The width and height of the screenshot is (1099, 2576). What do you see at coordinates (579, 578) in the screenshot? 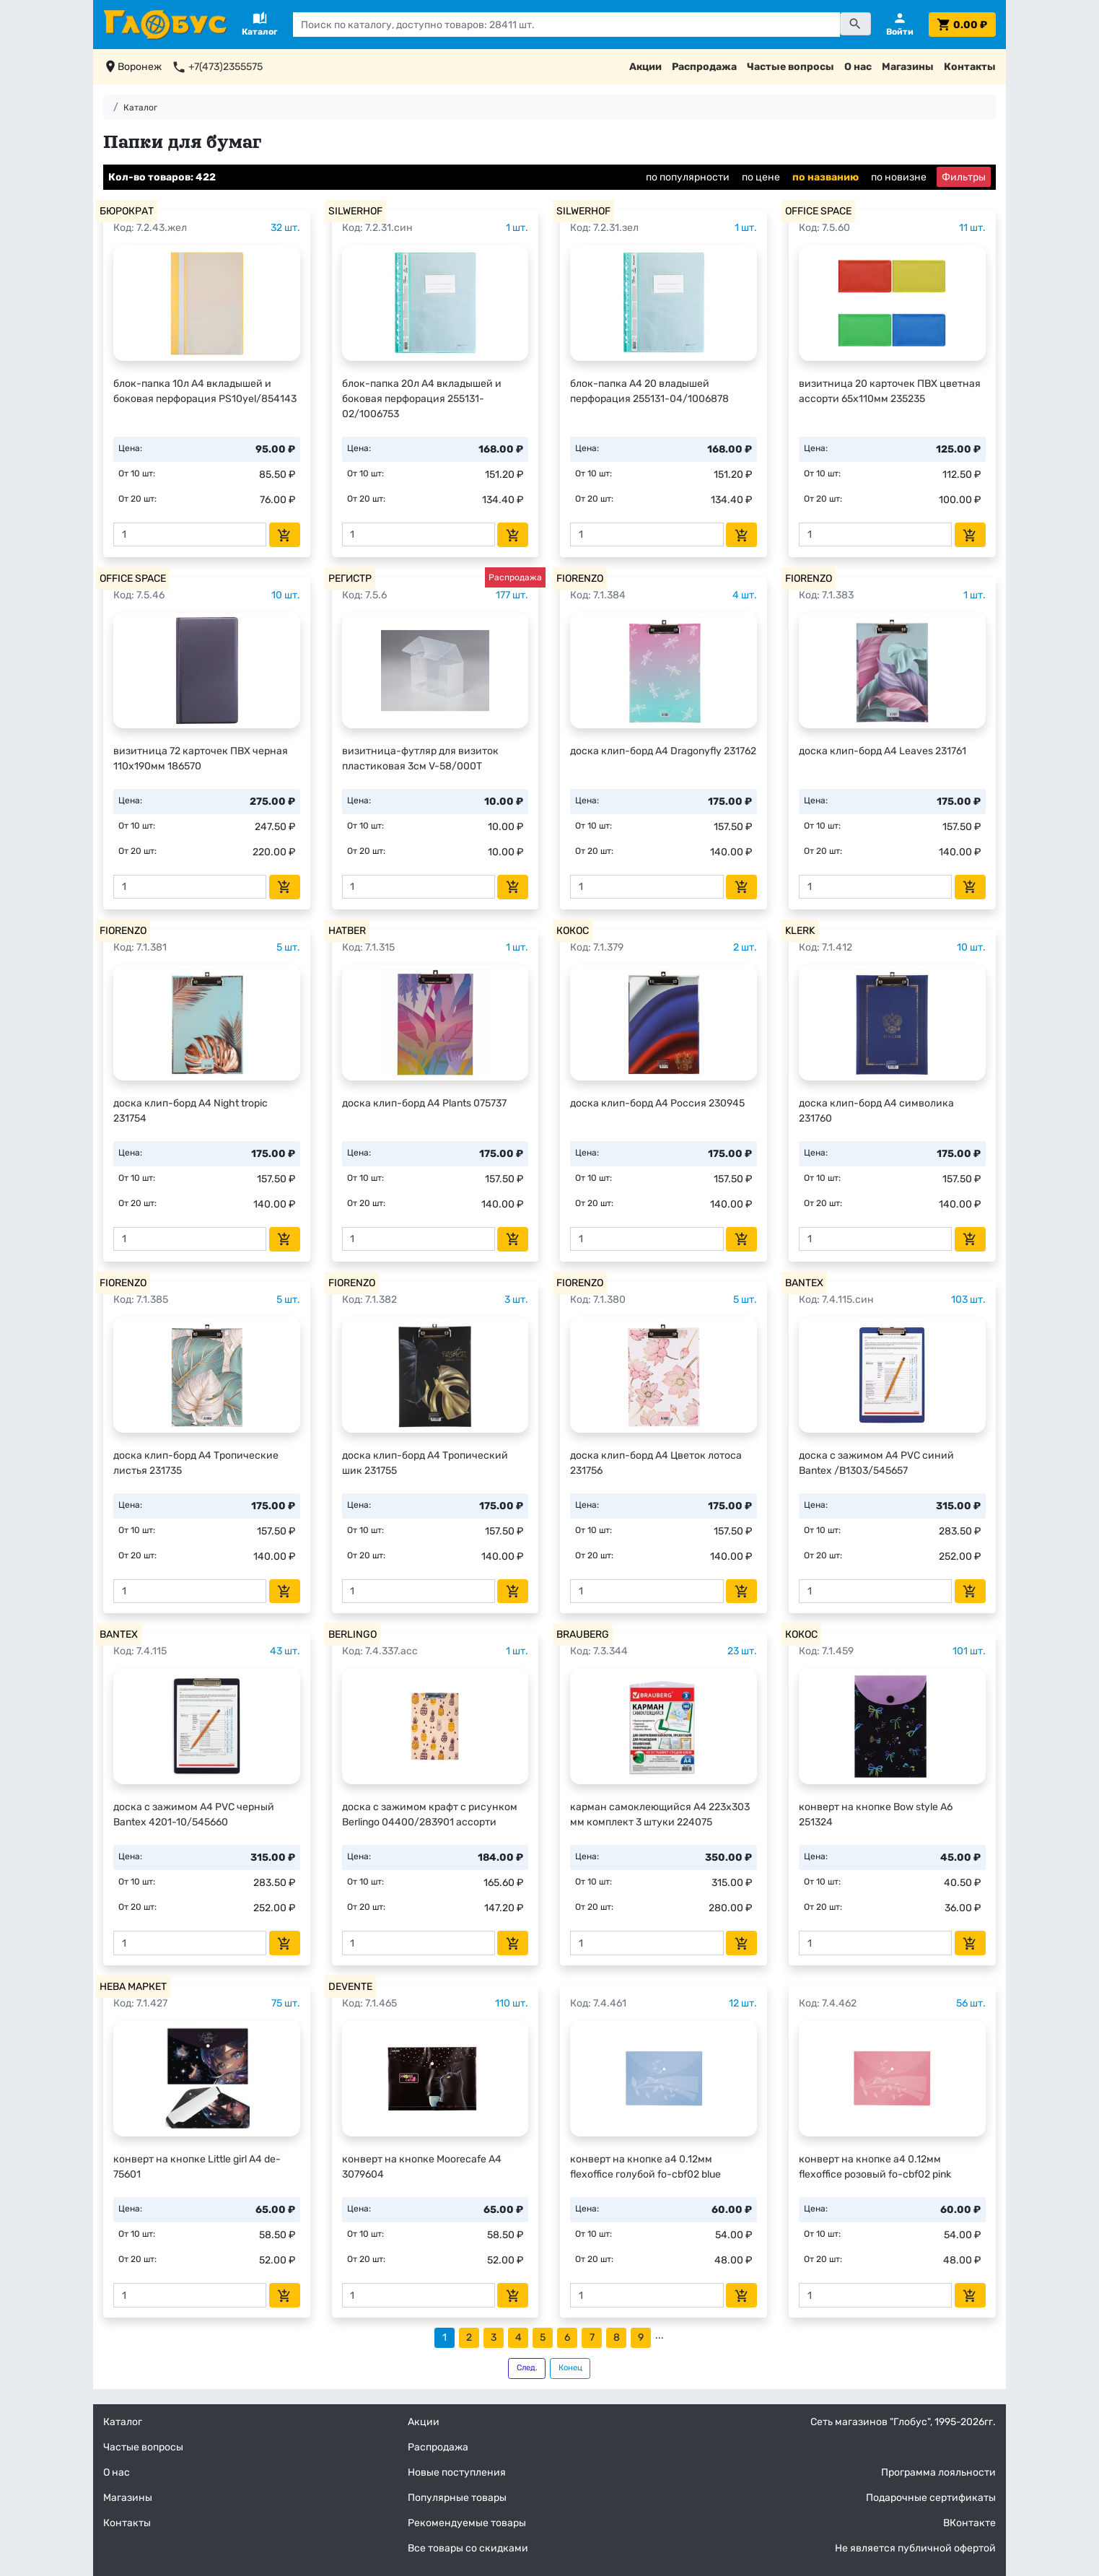
I see `FIORENZO` at bounding box center [579, 578].